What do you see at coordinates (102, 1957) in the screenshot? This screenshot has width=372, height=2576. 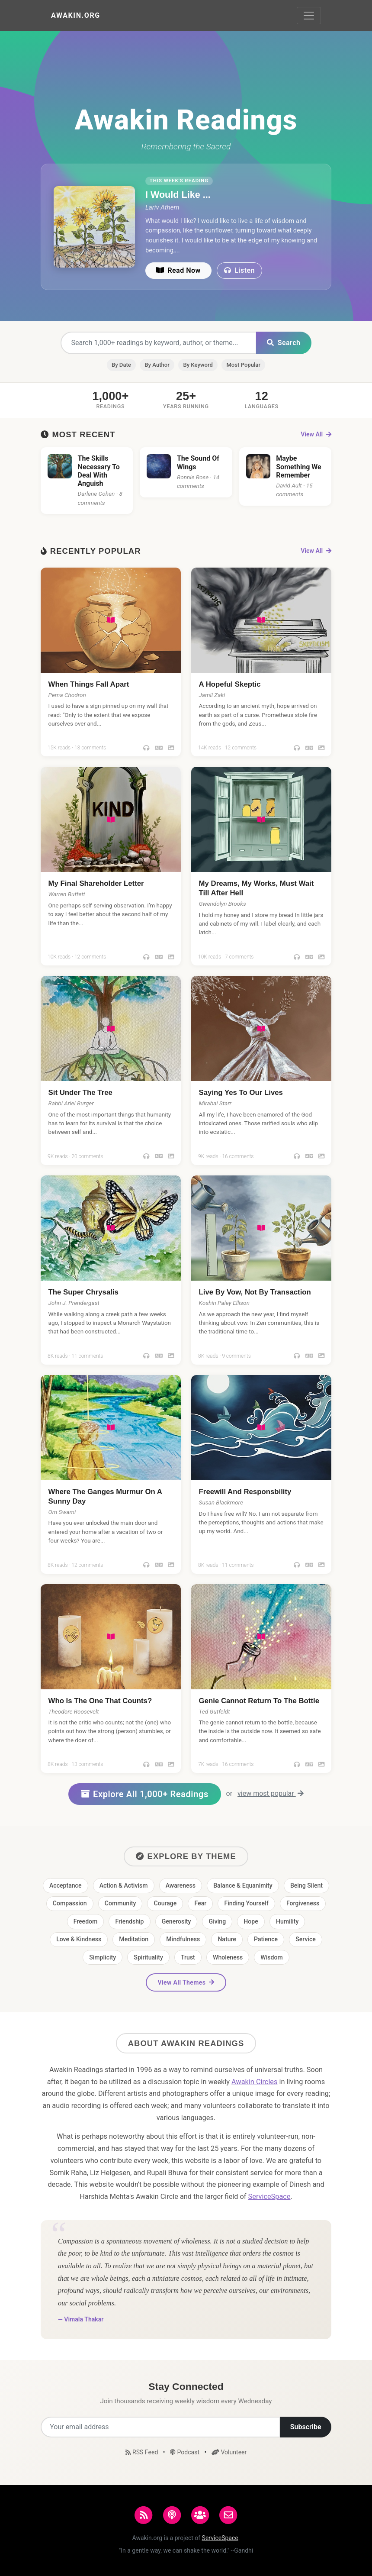 I see `Simplicity` at bounding box center [102, 1957].